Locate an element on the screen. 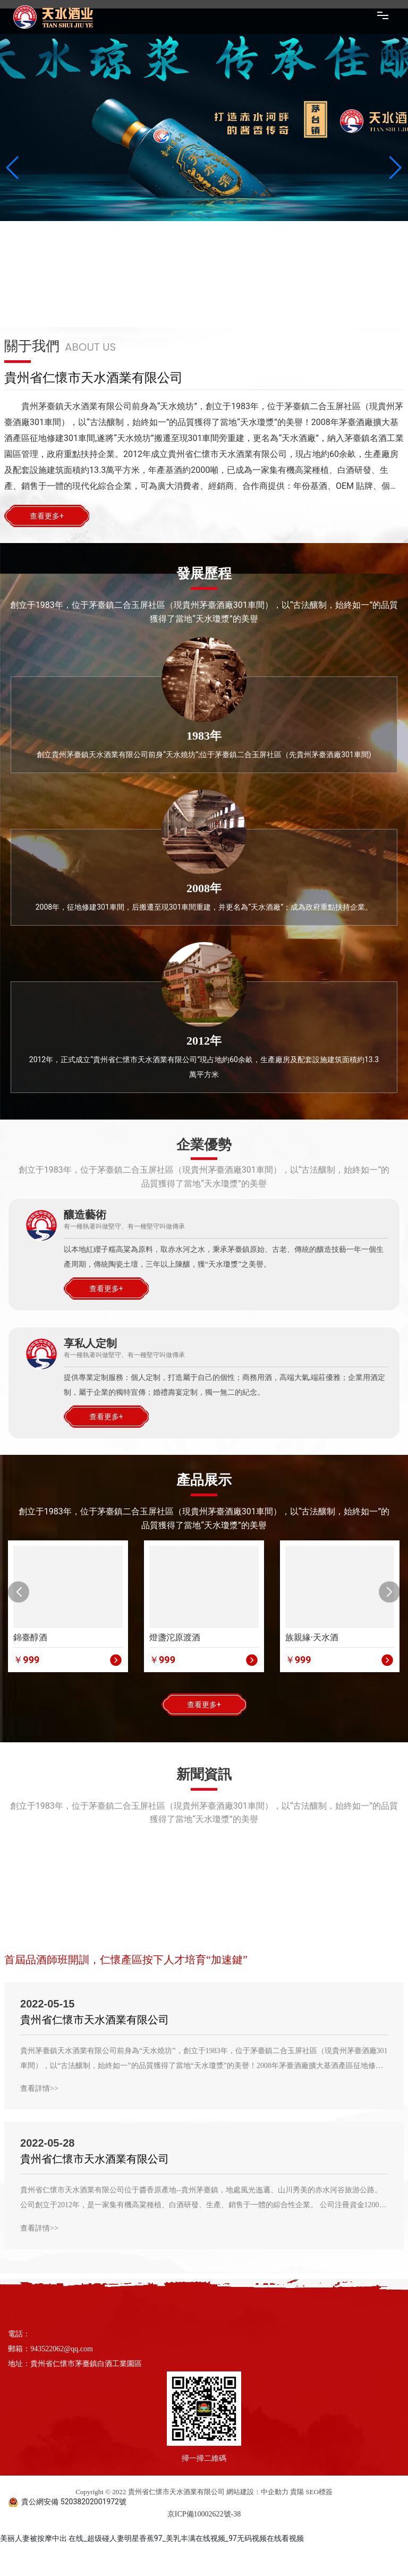 The height and width of the screenshot is (2576, 408). 999 is located at coordinates (31, 1659).